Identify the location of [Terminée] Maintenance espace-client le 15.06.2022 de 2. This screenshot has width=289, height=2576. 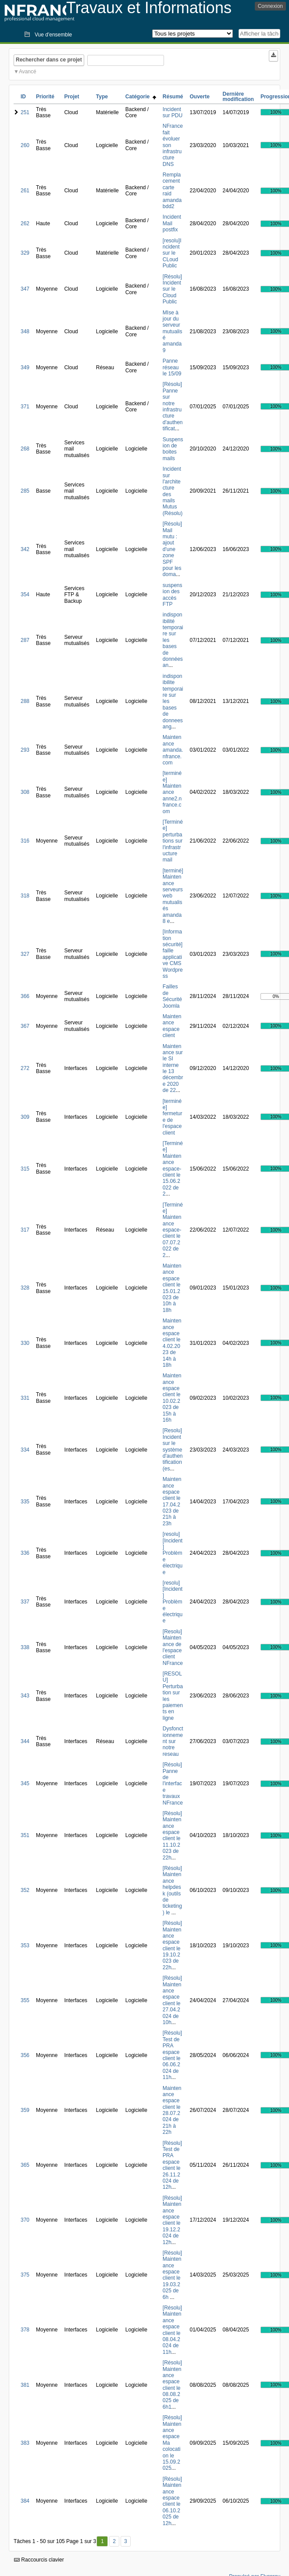
(173, 1168).